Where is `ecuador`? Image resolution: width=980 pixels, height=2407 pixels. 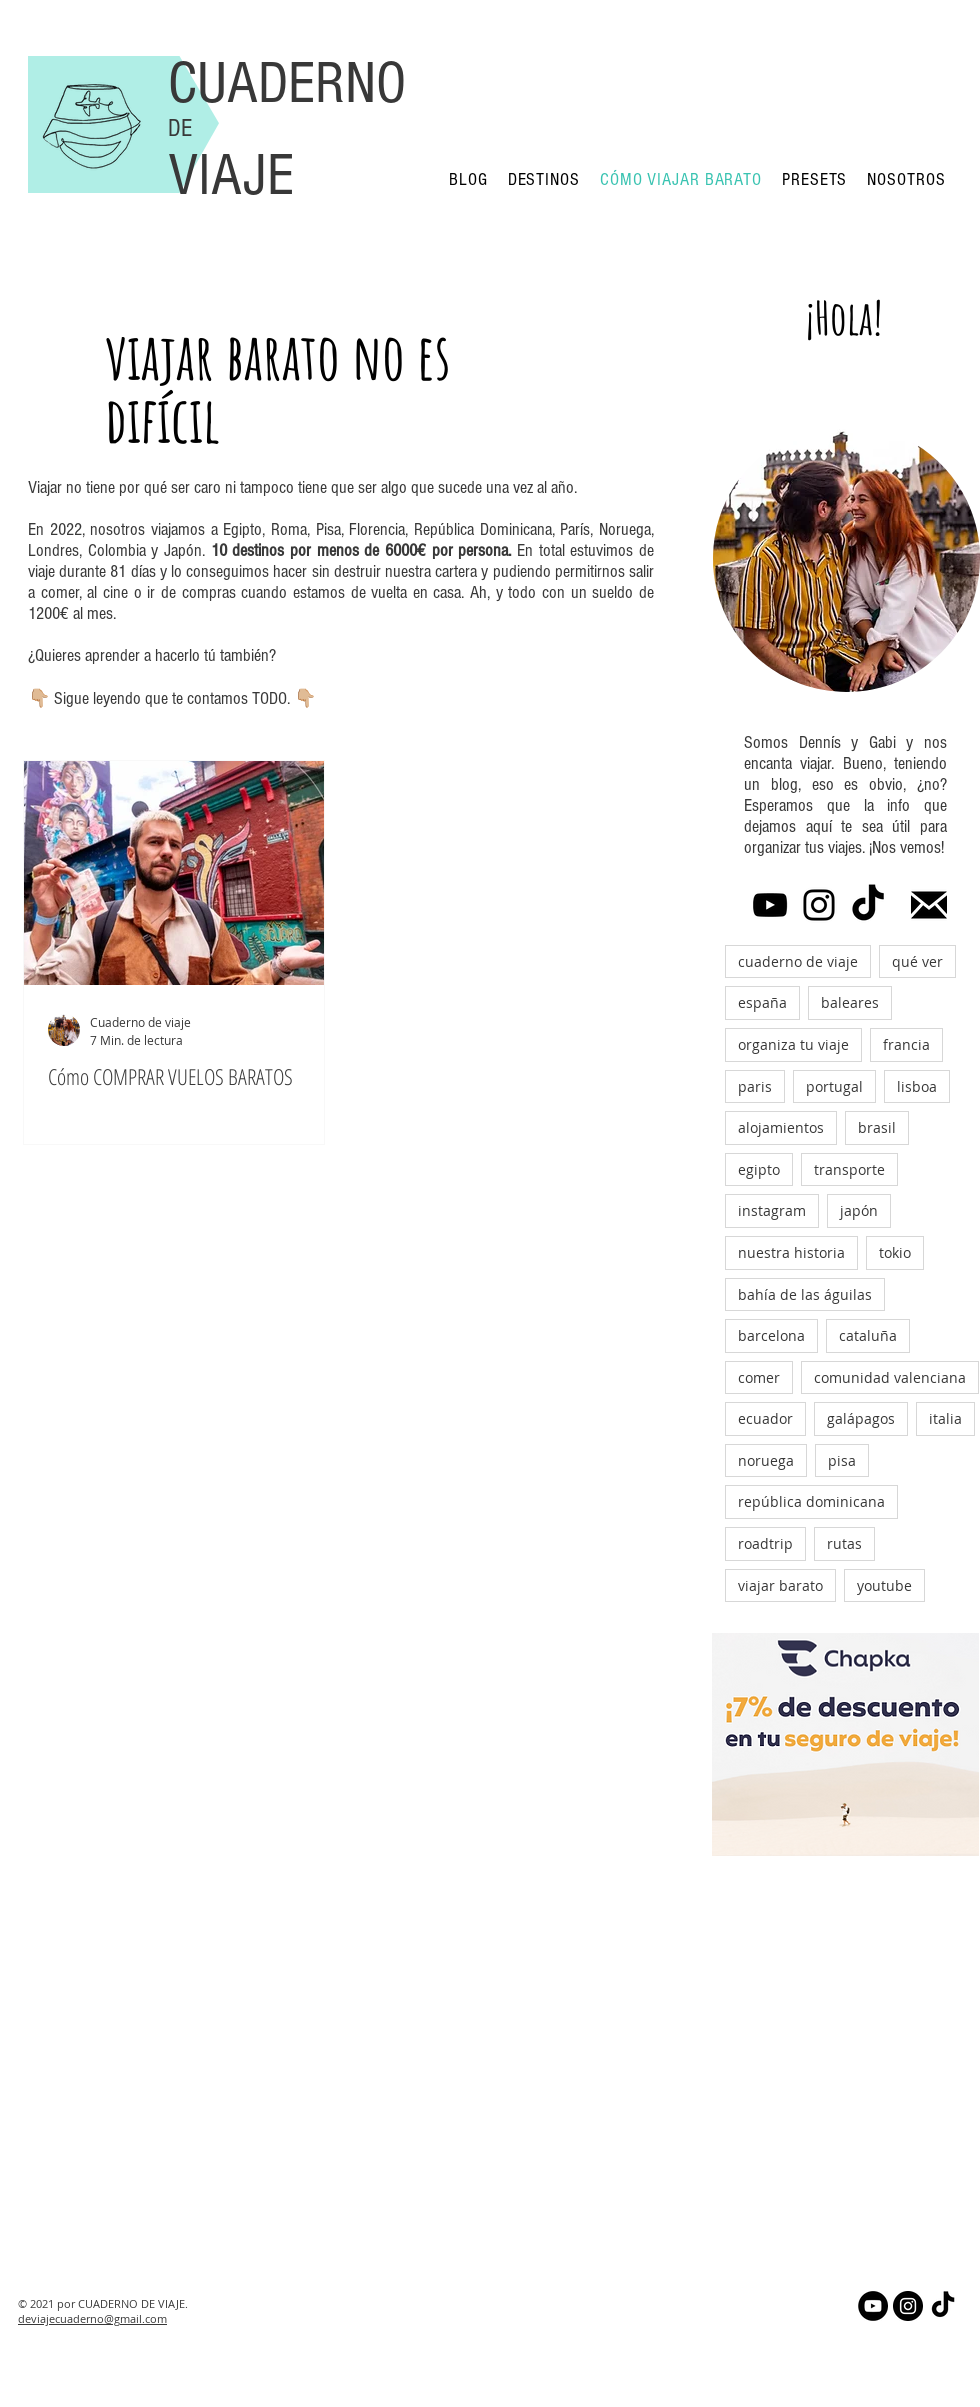
ecuador is located at coordinates (765, 1418).